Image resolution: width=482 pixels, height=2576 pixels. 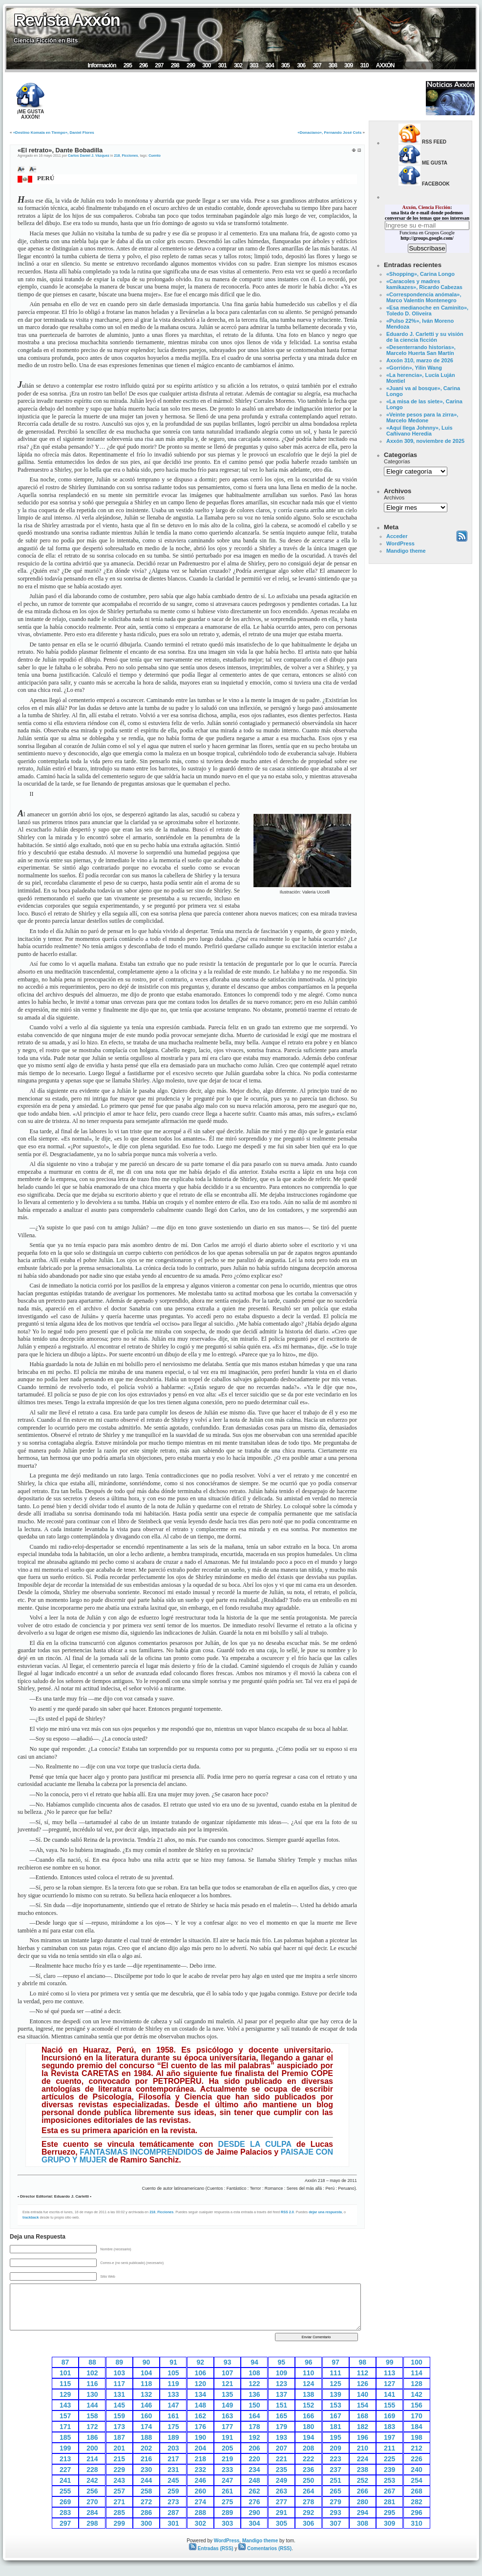 I want to click on 132, so click(x=146, y=2394).